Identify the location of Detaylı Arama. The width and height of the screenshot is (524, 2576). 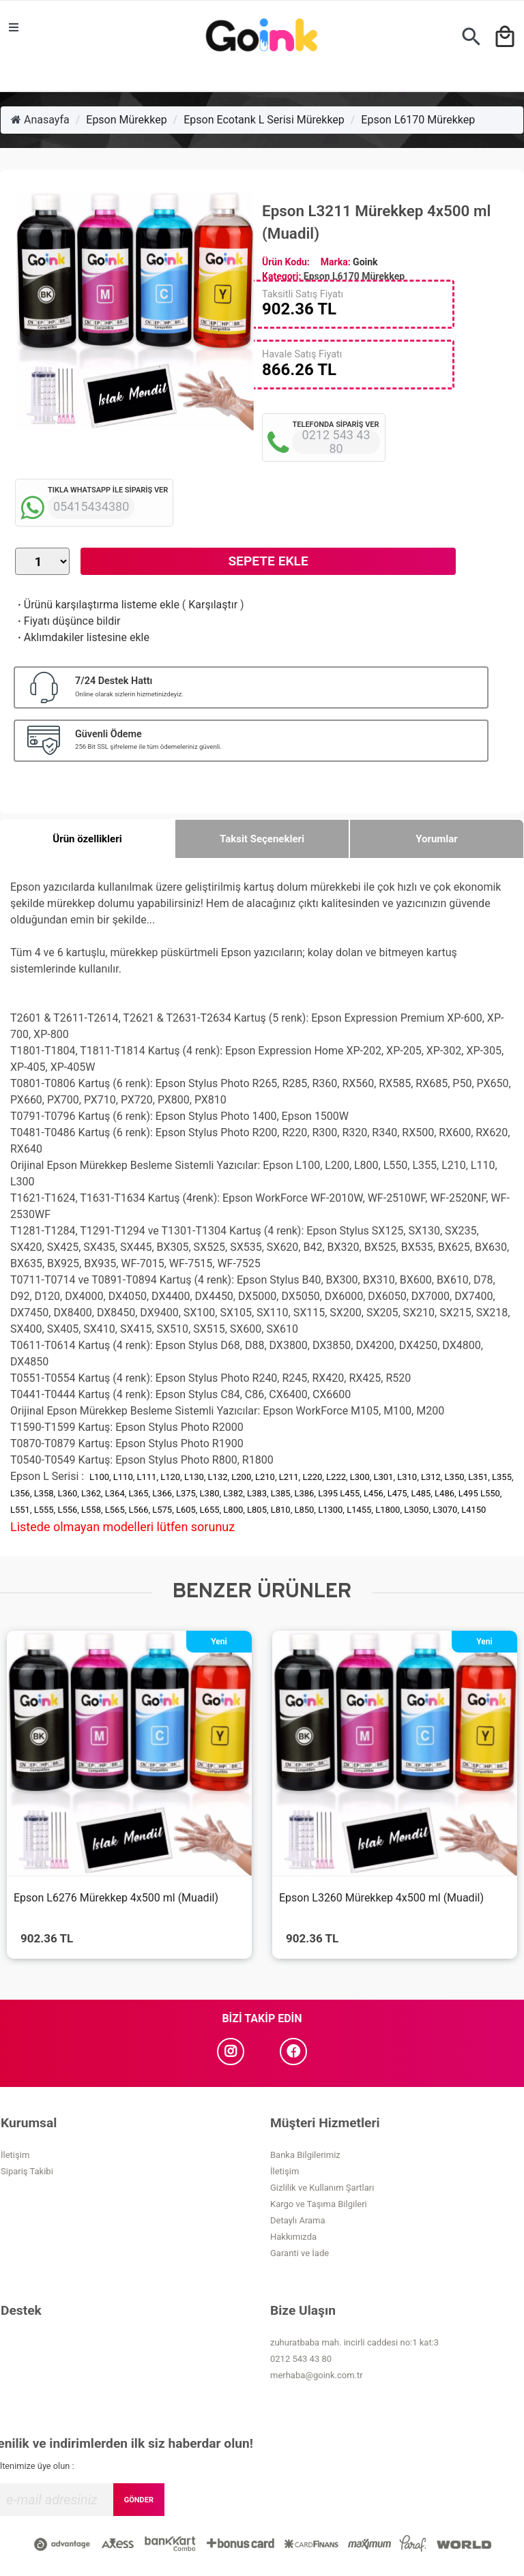
(297, 2220).